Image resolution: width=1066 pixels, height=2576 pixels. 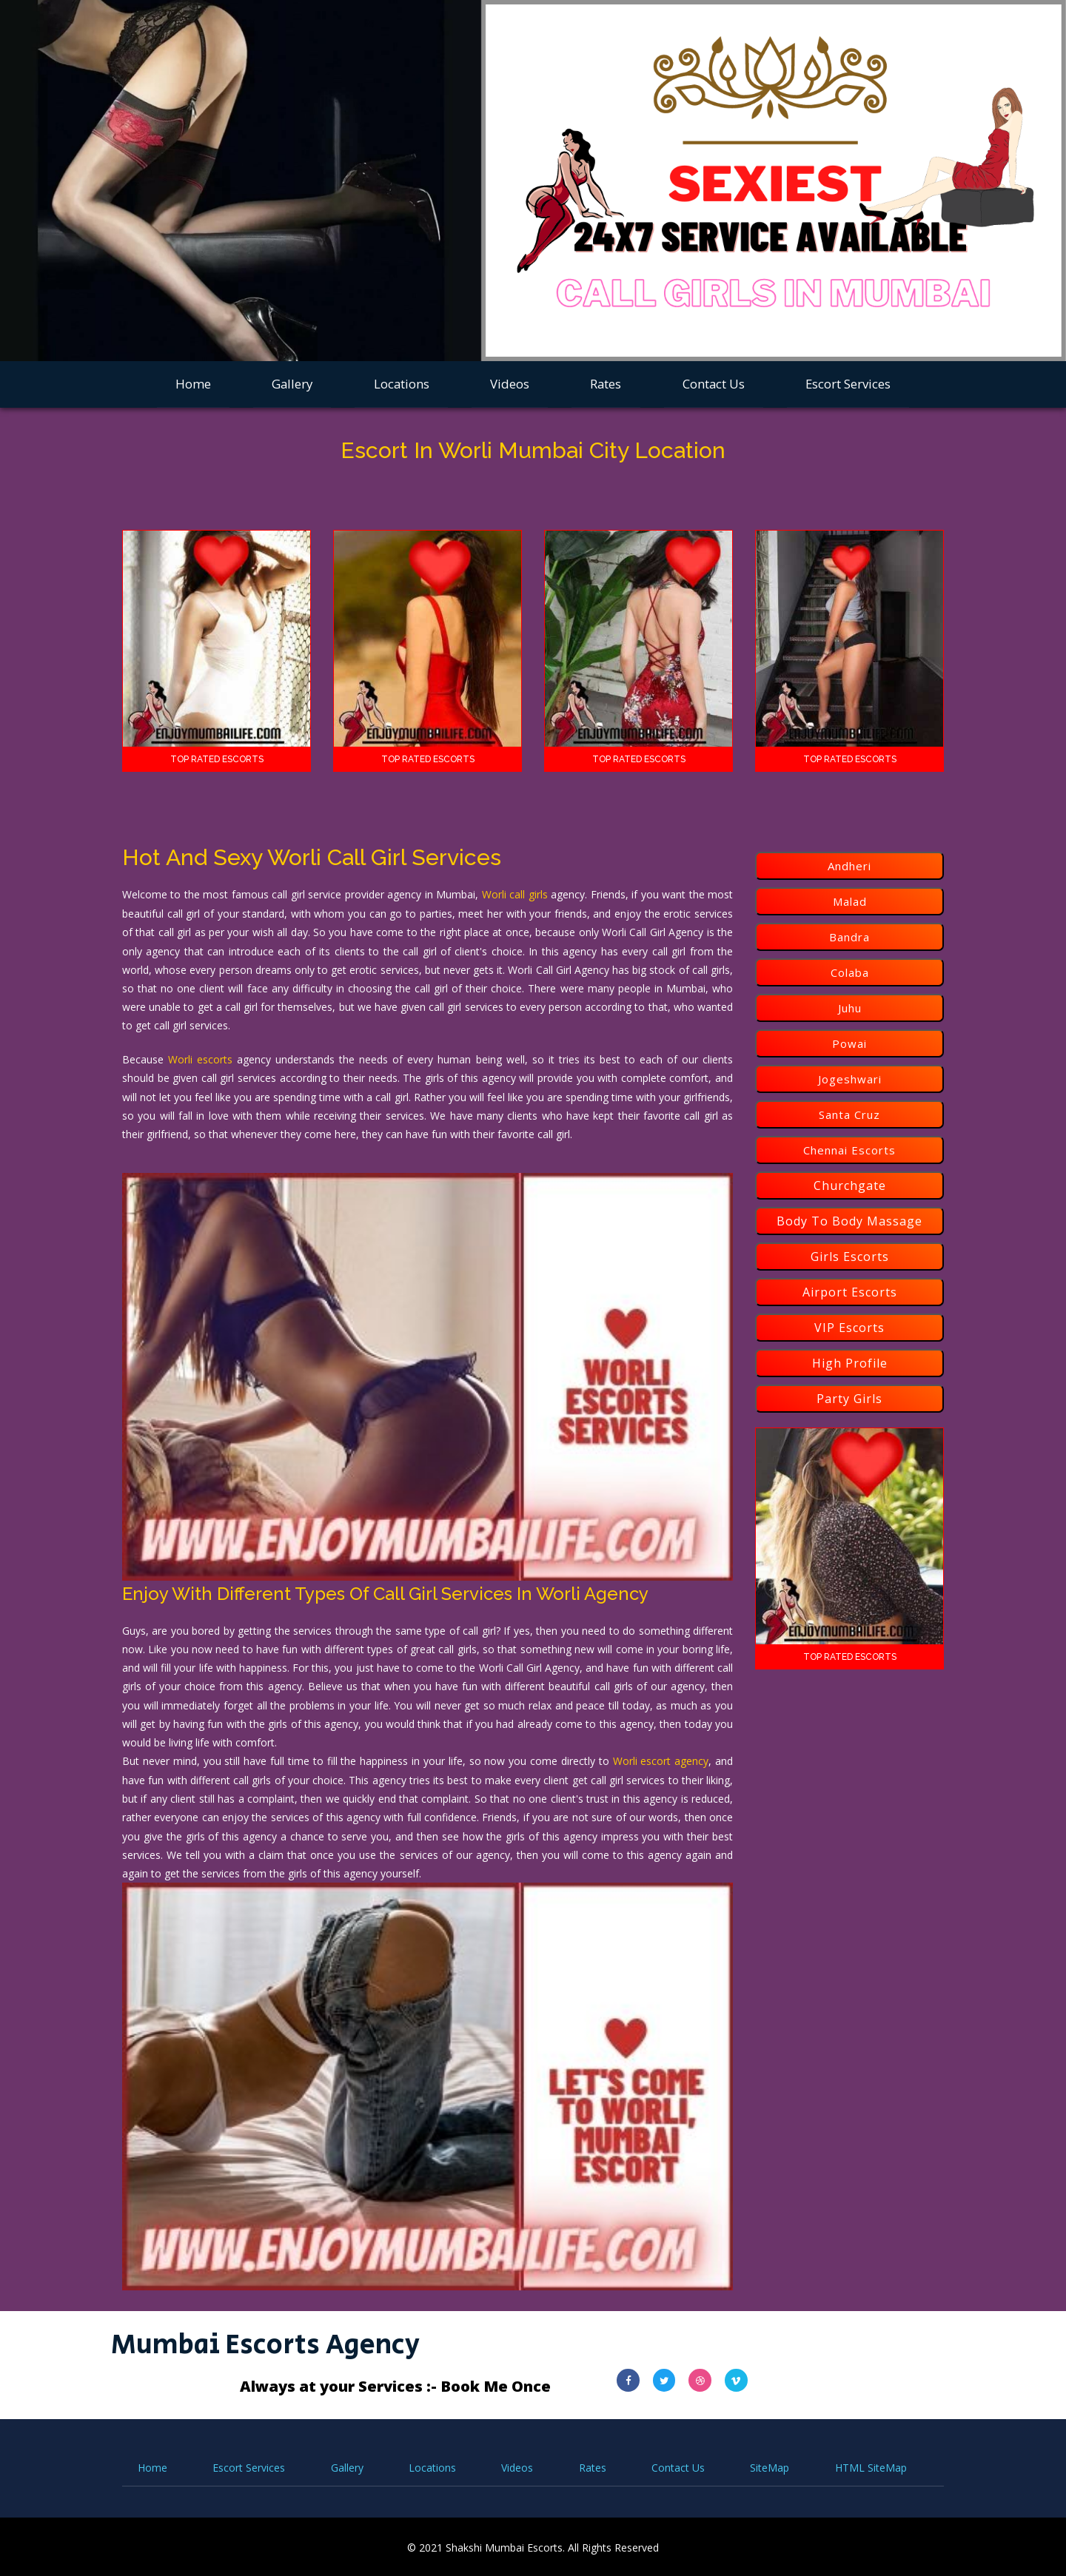 I want to click on Santa Cruz, so click(x=849, y=1114).